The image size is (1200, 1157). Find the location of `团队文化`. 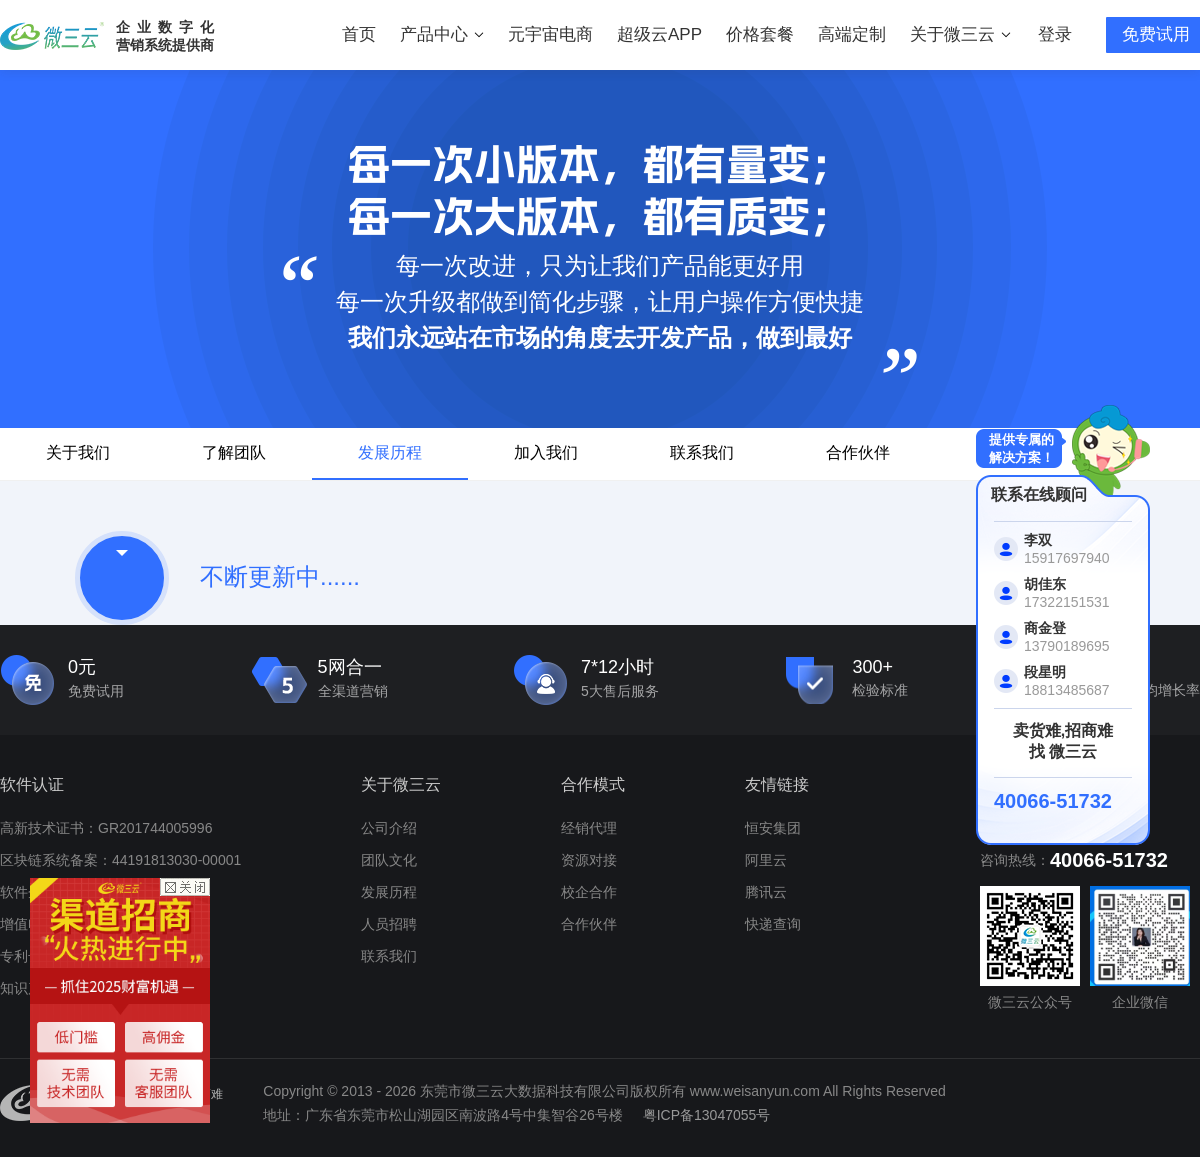

团队文化 is located at coordinates (389, 860).